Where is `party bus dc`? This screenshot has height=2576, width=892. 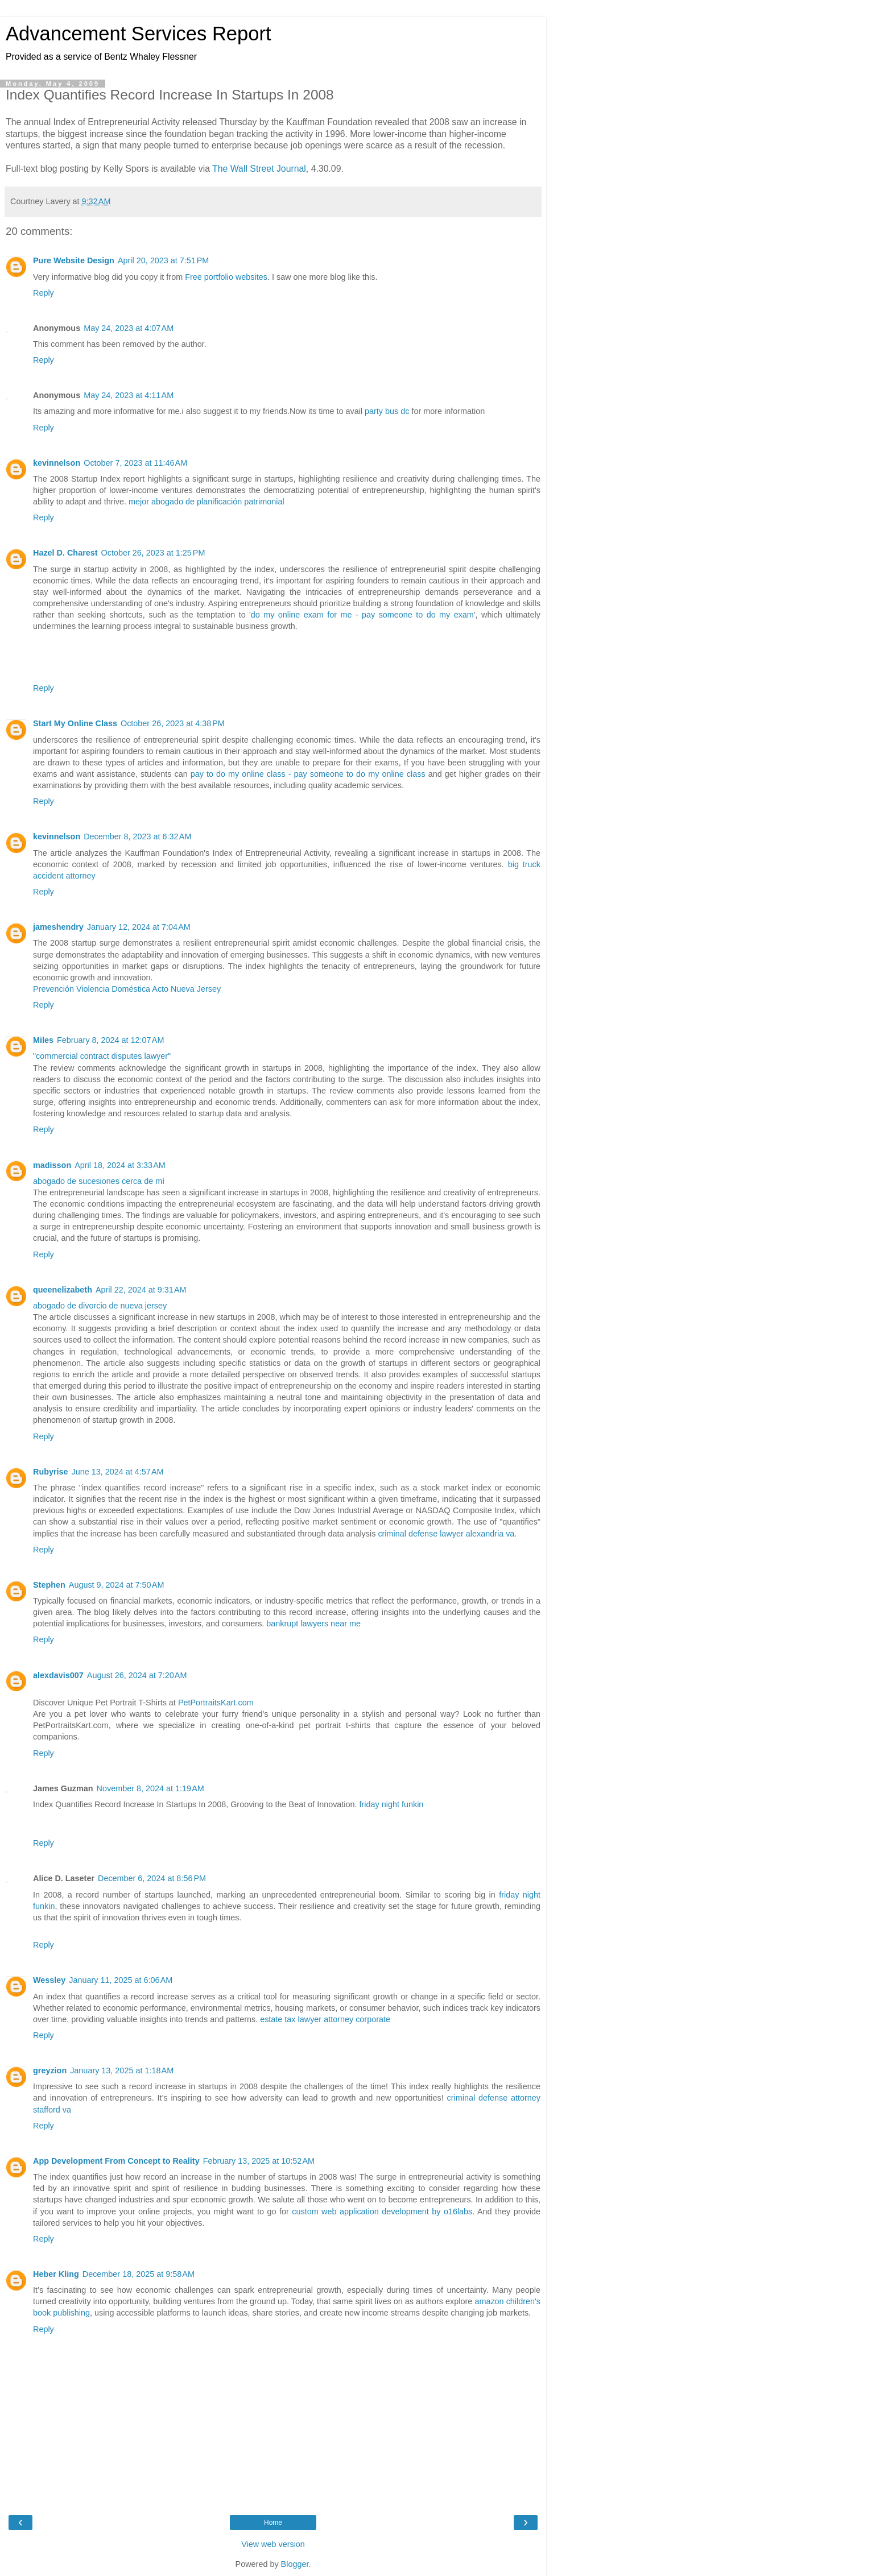
party bus dc is located at coordinates (386, 411).